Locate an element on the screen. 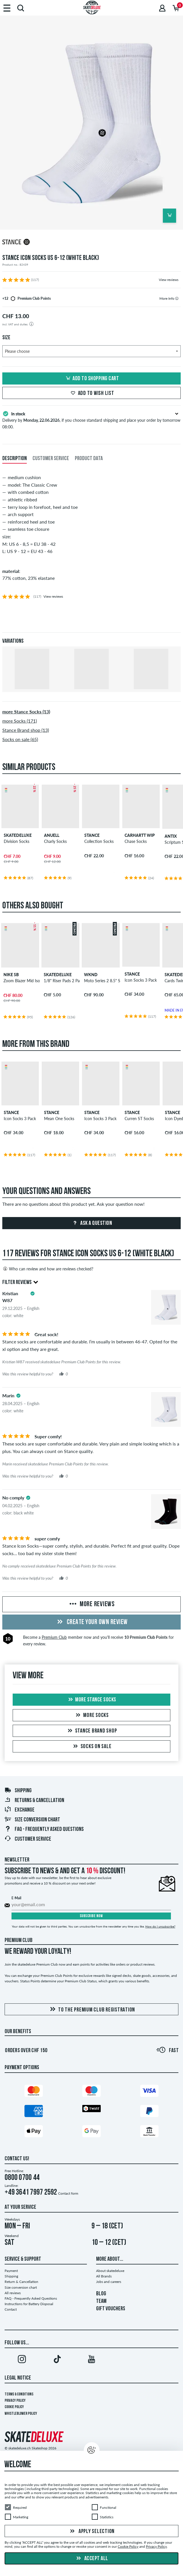 This screenshot has height=2576, width=183. View reviews is located at coordinates (168, 280).